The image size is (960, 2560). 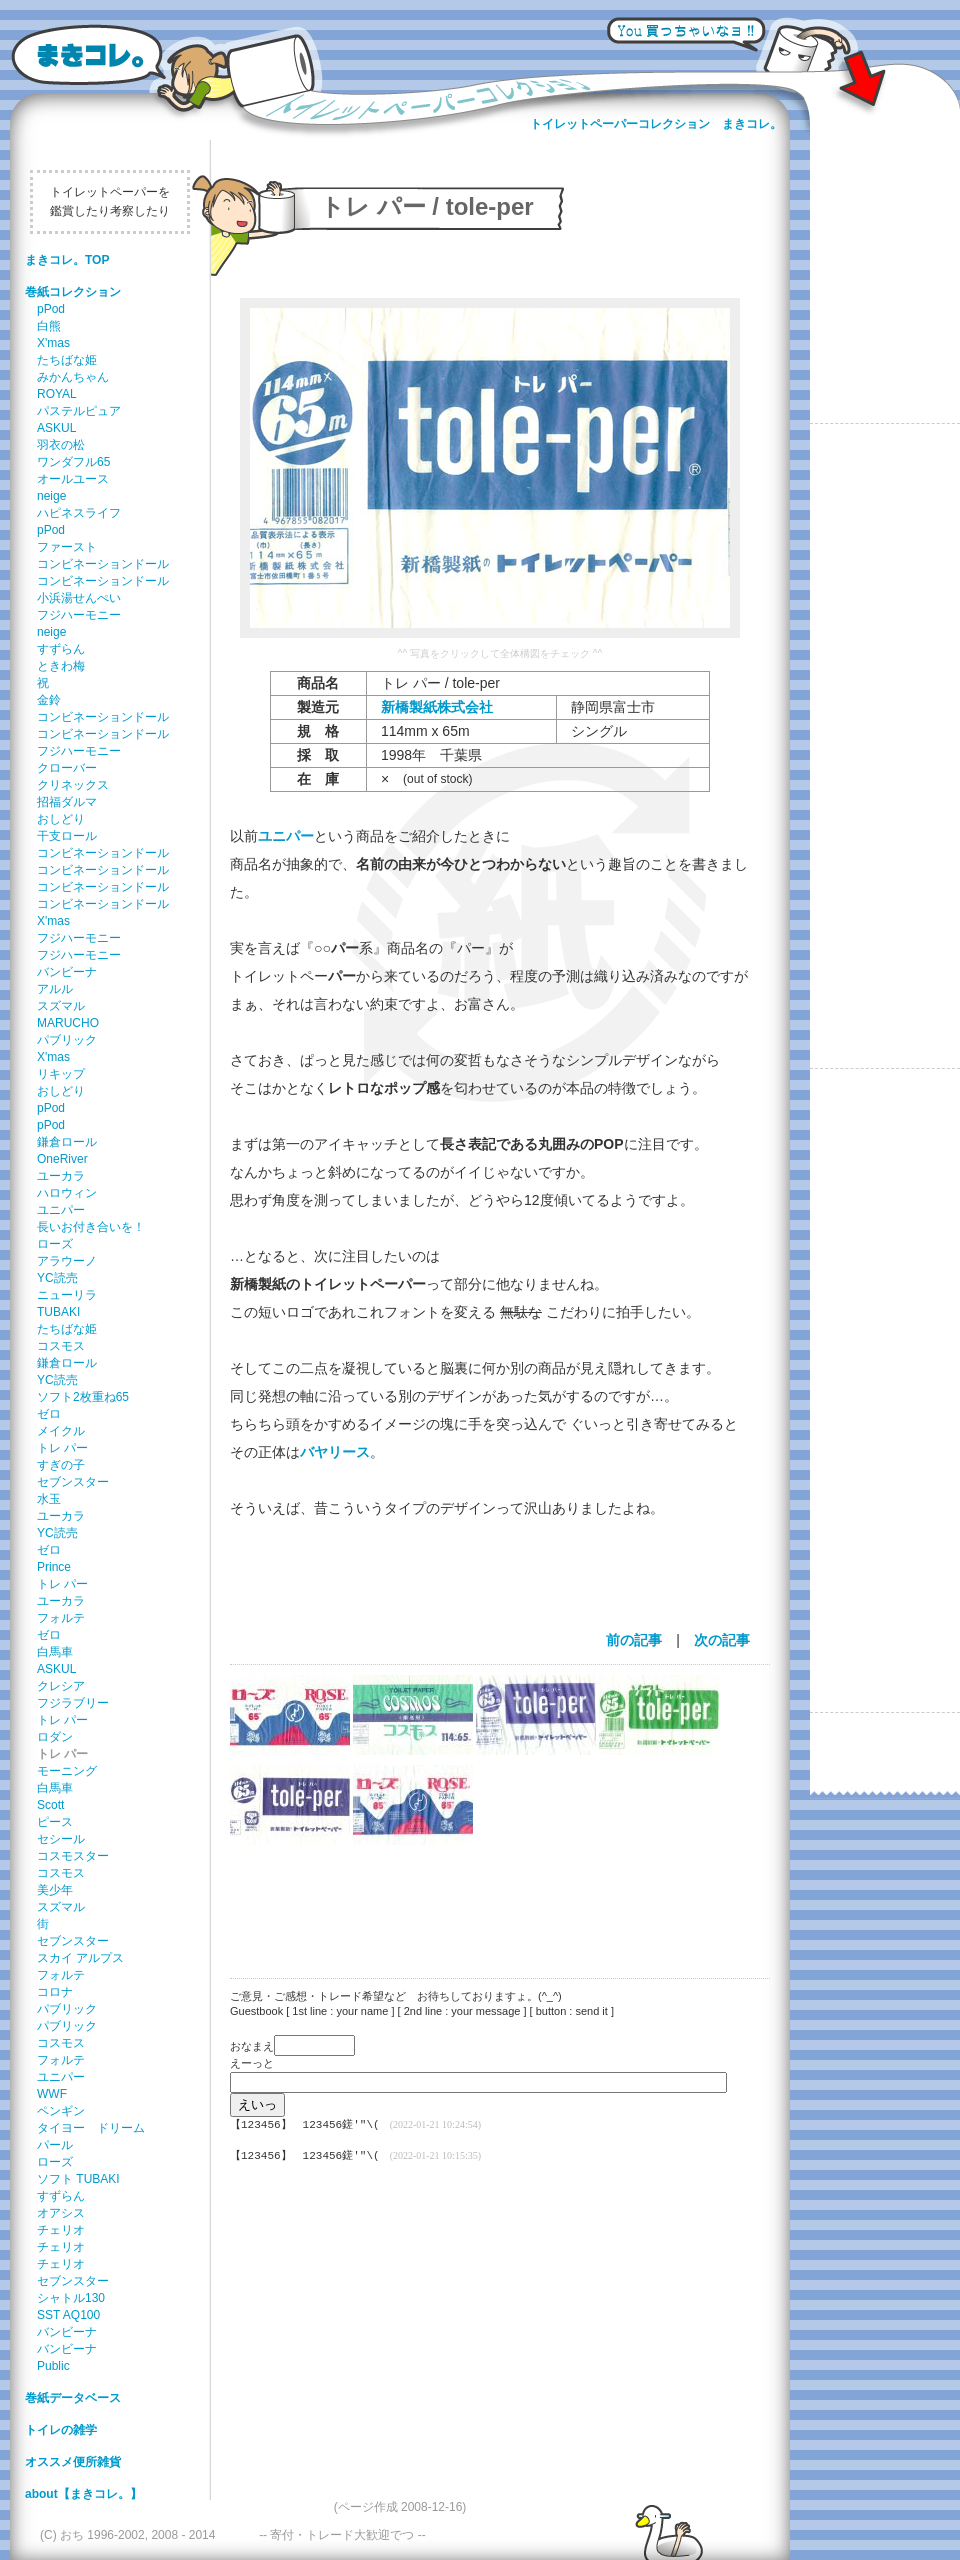 I want to click on パステルピュア, so click(x=79, y=411).